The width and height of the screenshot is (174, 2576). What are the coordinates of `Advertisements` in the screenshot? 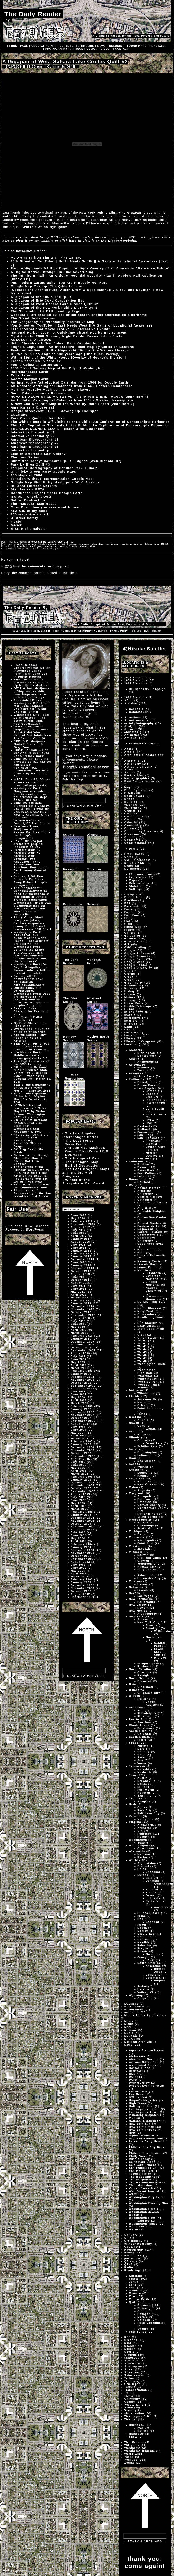 It's located at (136, 720).